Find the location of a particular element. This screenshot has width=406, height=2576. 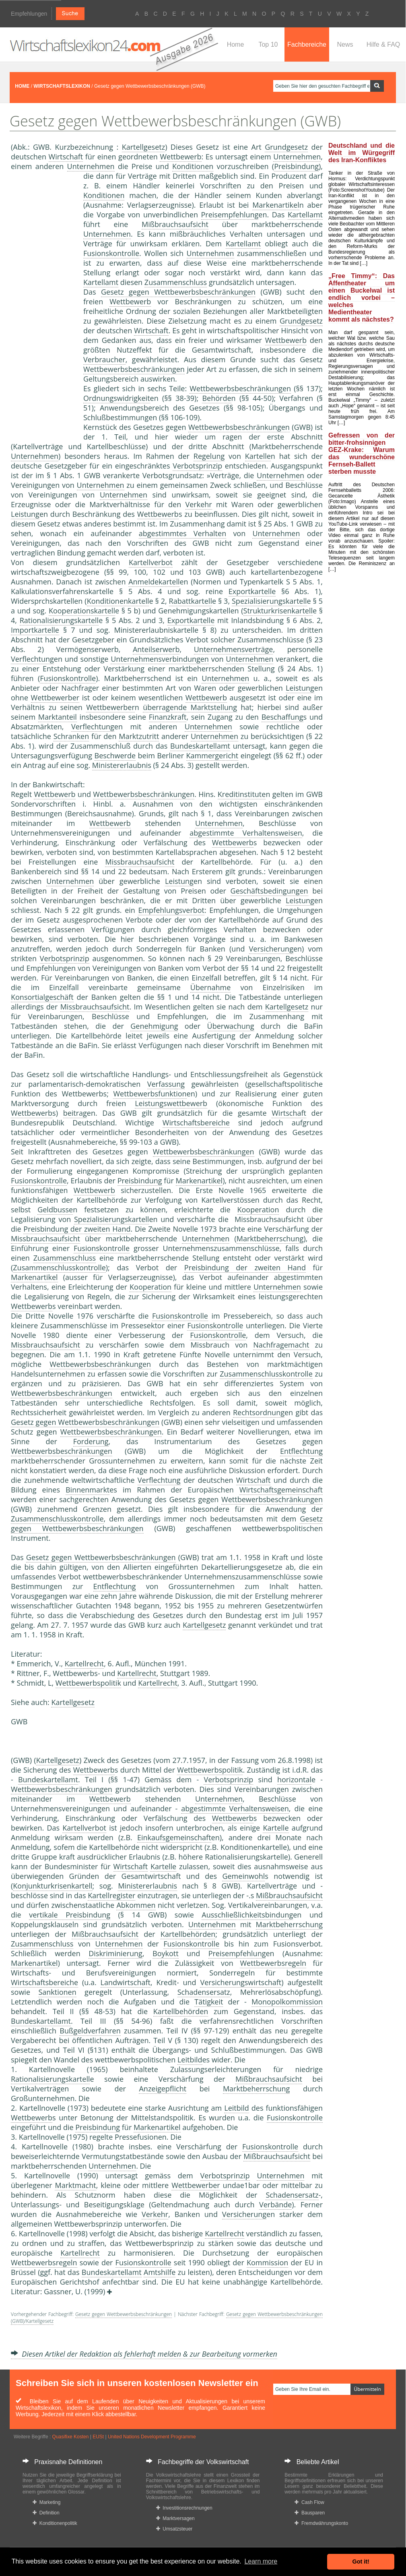

Hilfe & FAQ is located at coordinates (383, 44).